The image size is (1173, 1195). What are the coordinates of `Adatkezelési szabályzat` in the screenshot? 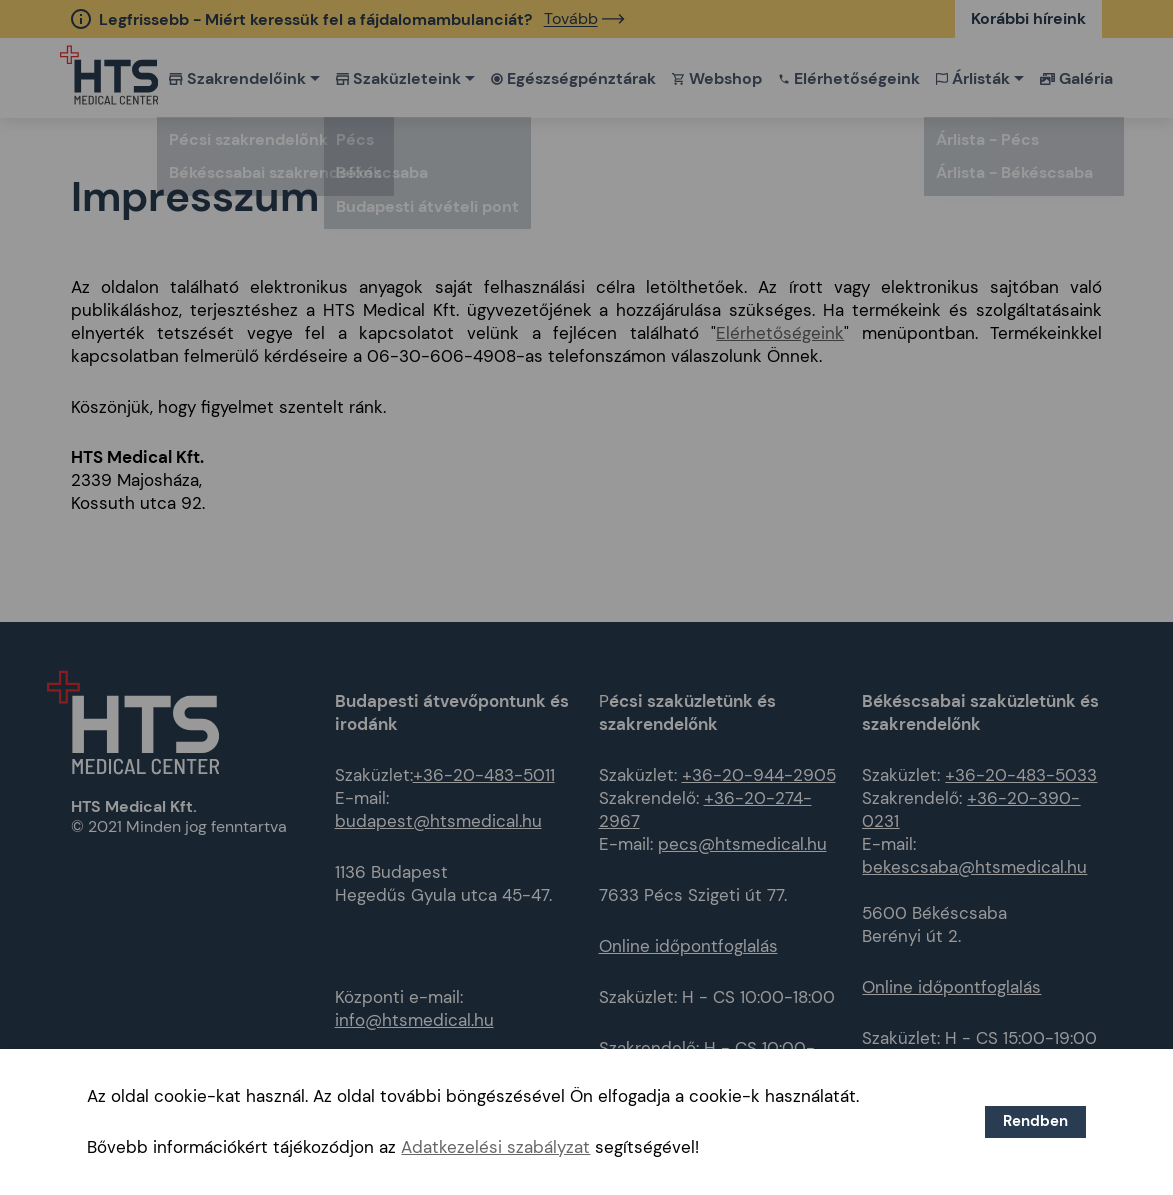 It's located at (495, 1147).